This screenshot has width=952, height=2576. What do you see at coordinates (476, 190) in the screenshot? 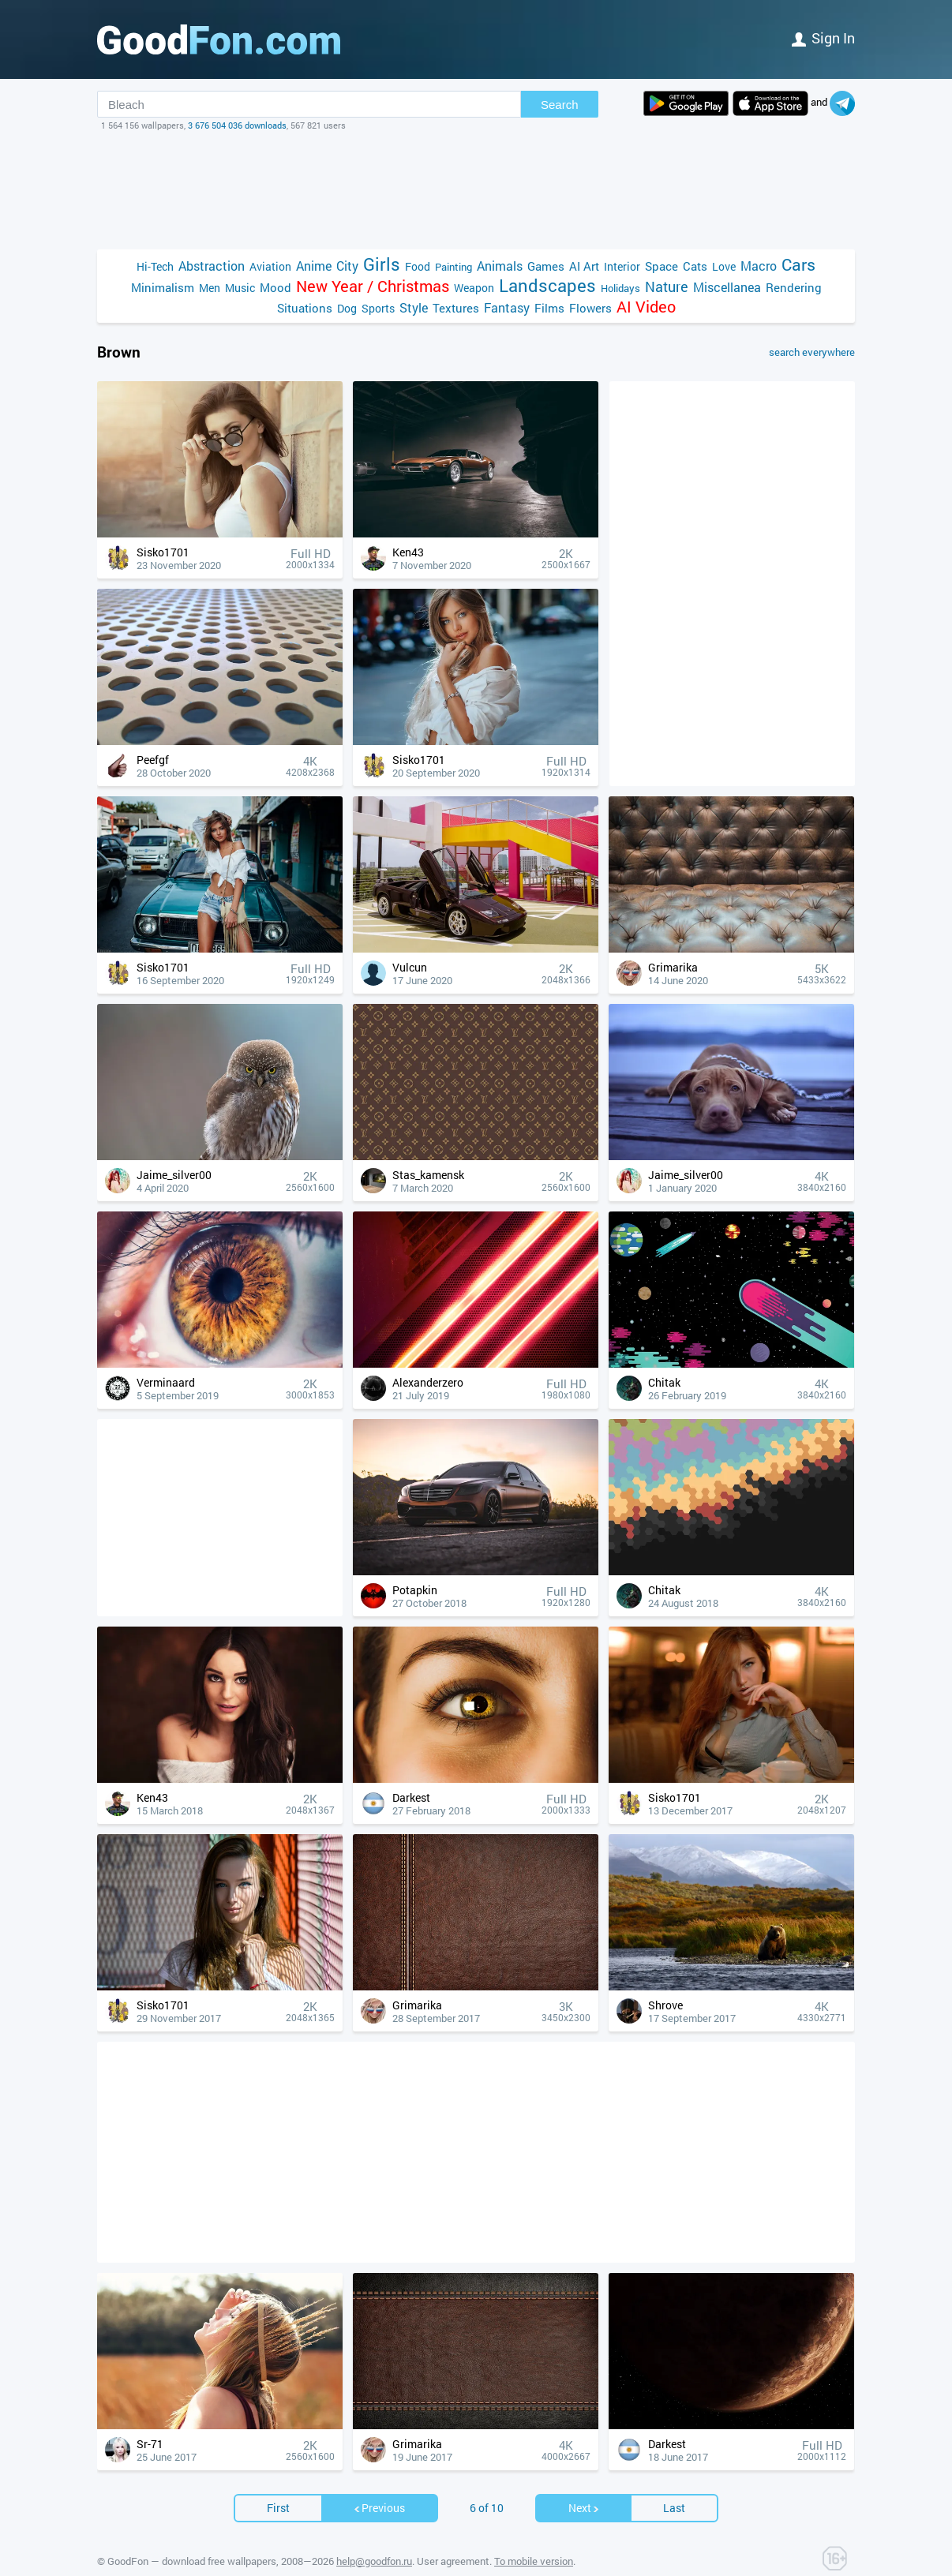
I see `[Advertisement]` at bounding box center [476, 190].